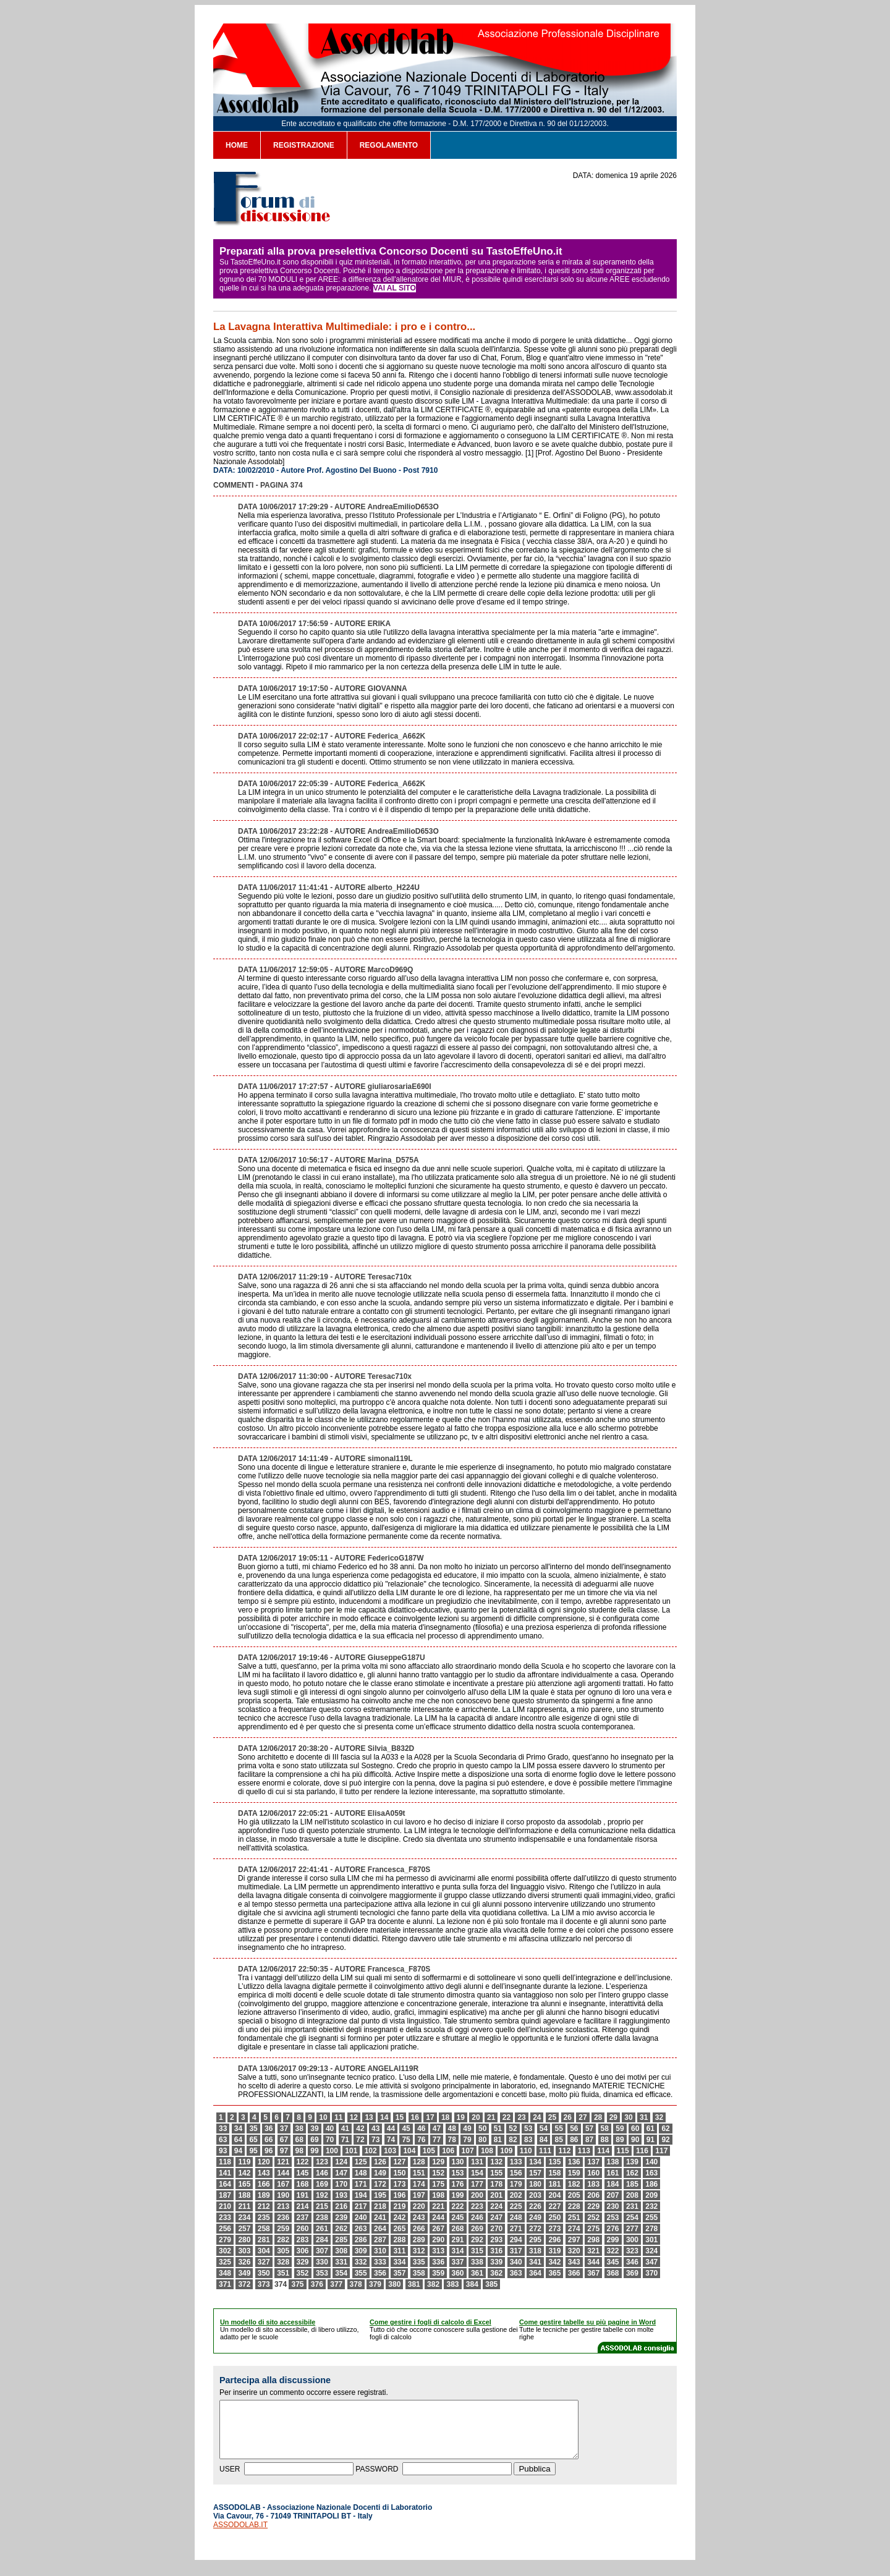 This screenshot has width=890, height=2576. Describe the element at coordinates (593, 2262) in the screenshot. I see `344` at that location.